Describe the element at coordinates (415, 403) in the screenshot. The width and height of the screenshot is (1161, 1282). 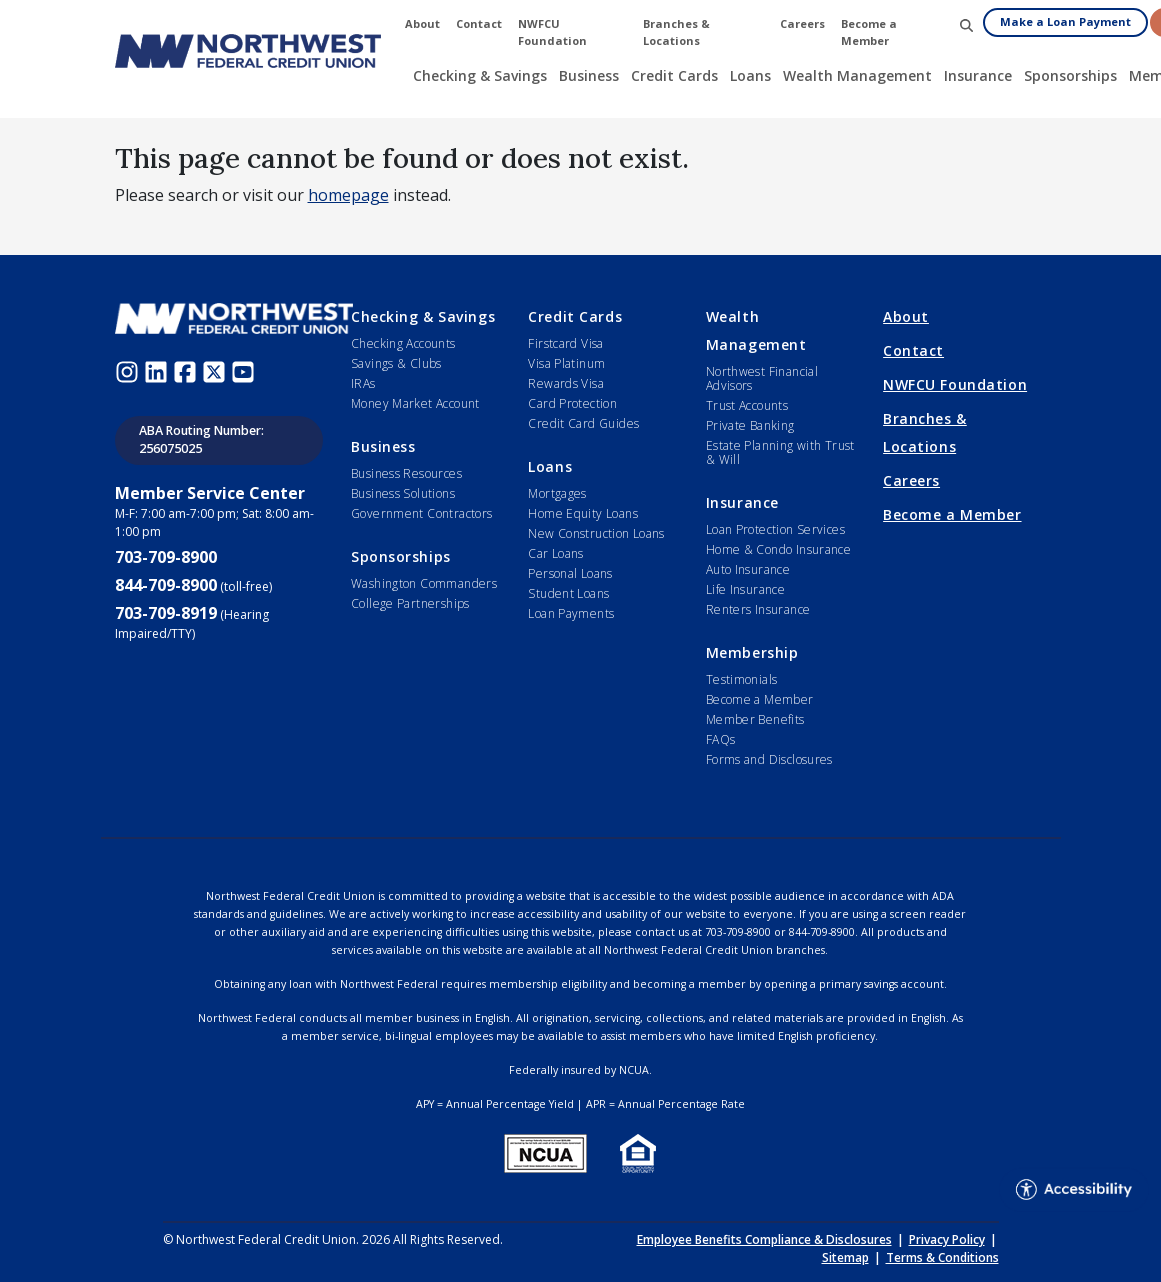
I see `Money Market Account` at that location.